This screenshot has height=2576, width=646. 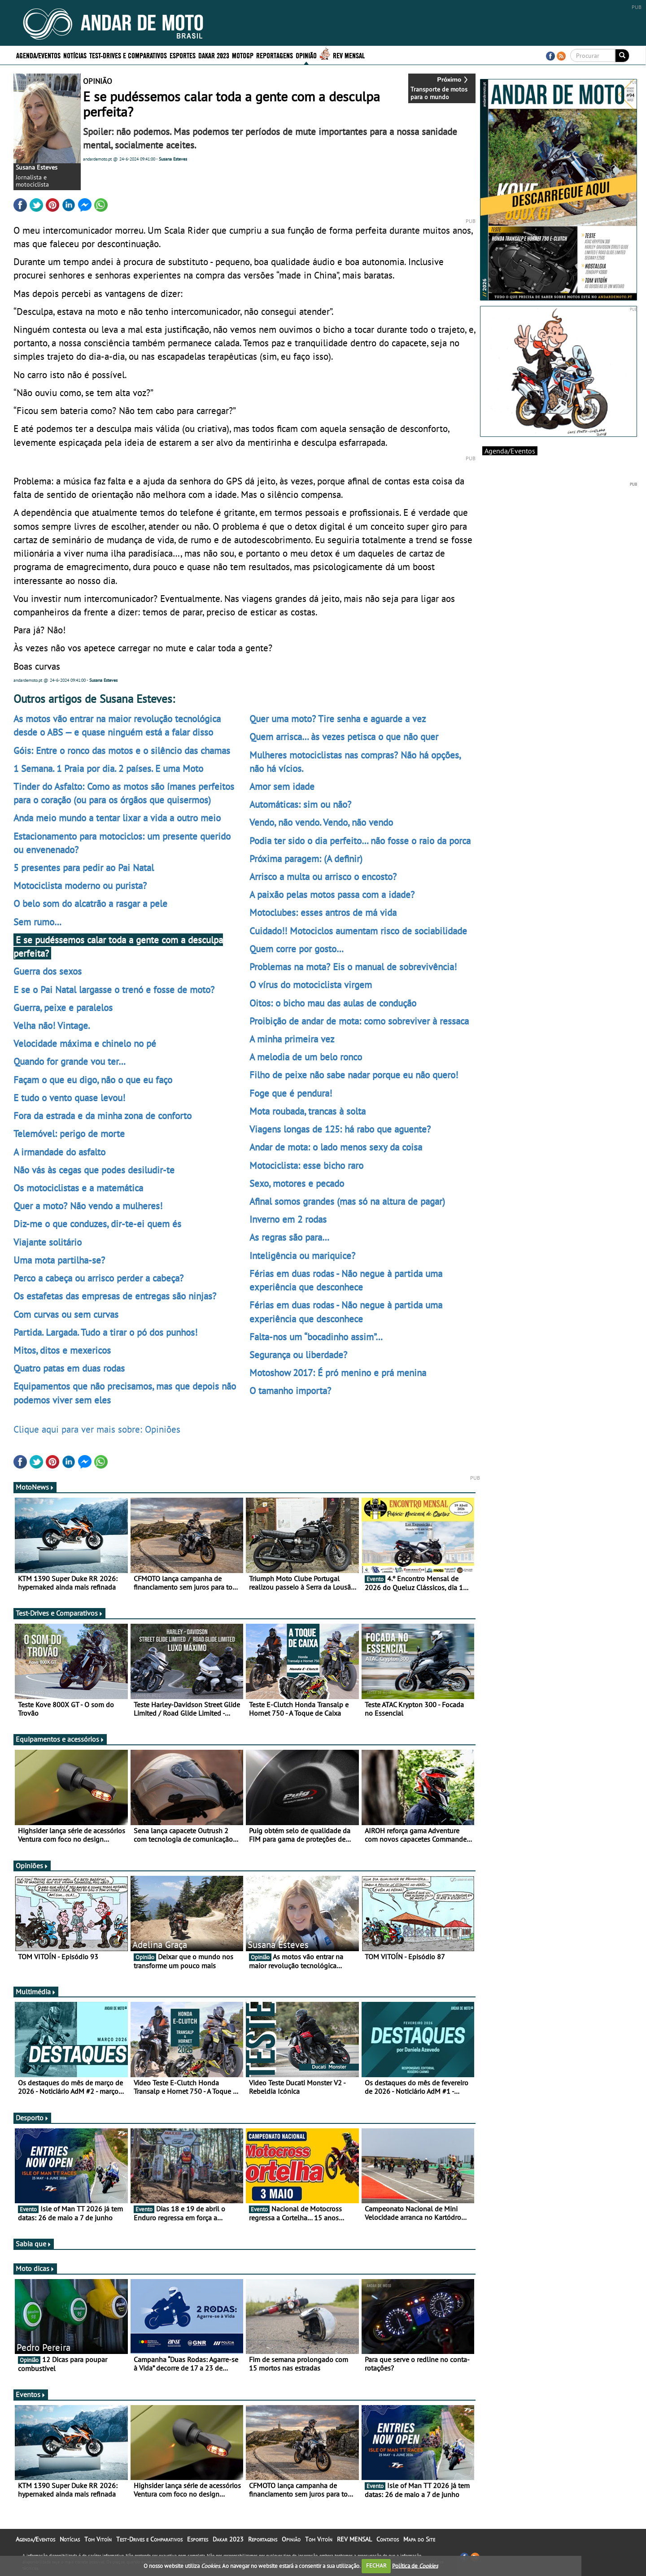 I want to click on Anda meio mundo a tentar lixar a vida a outro meio, so click(x=117, y=817).